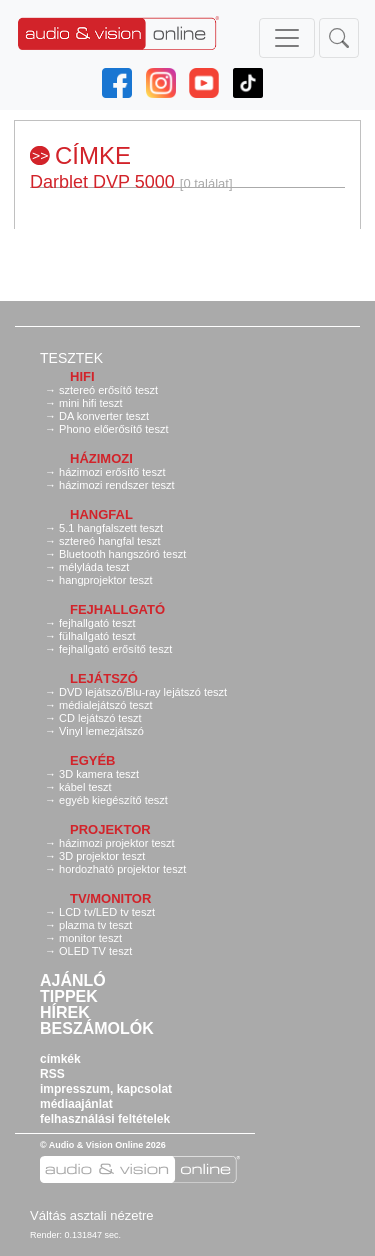 This screenshot has width=375, height=1256. I want to click on TV/monitor, so click(110, 898).